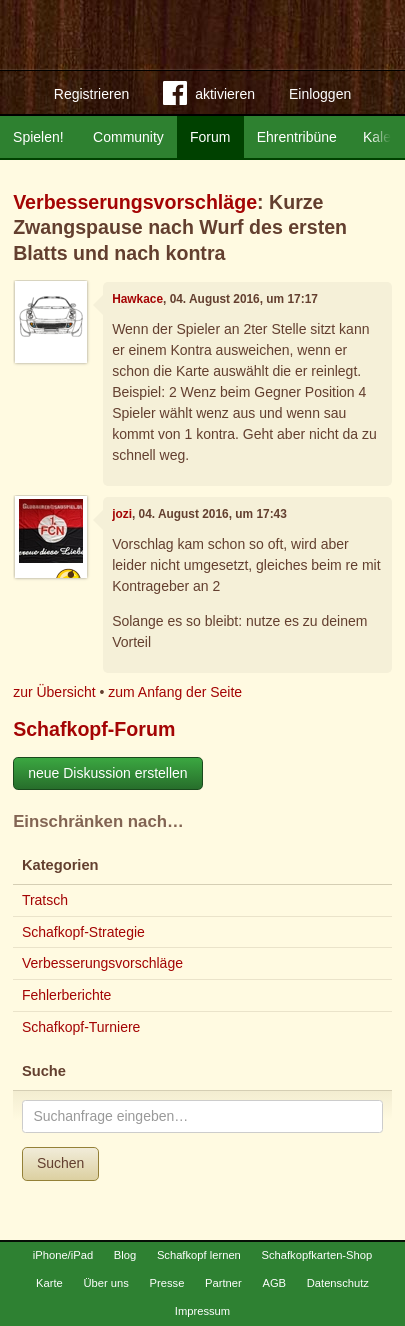 This screenshot has width=405, height=1326. I want to click on Blog, so click(125, 1255).